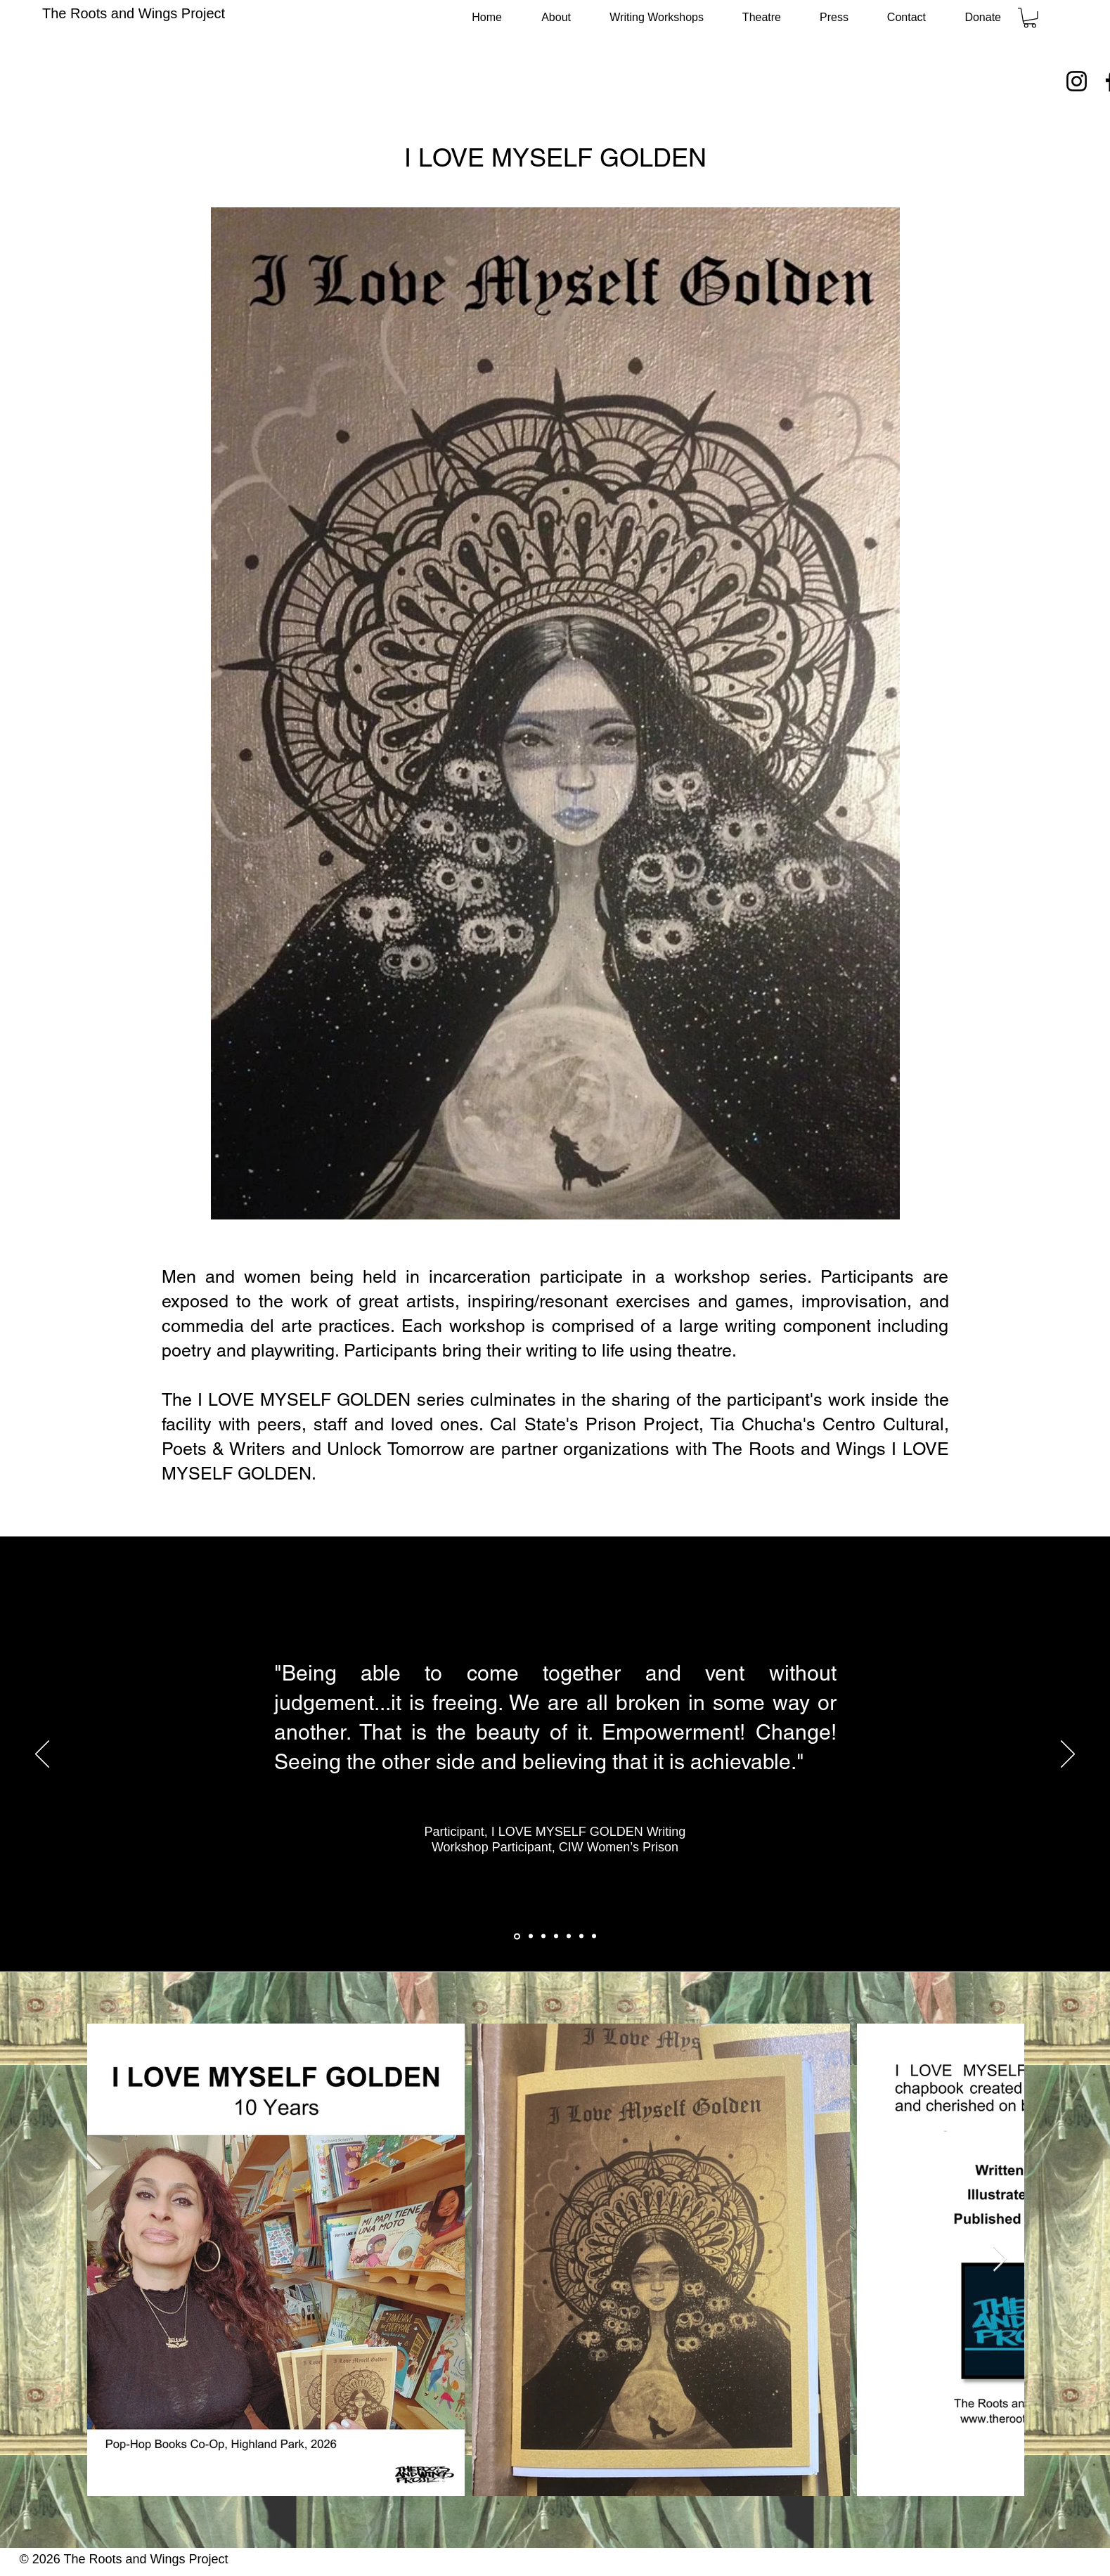  Describe the element at coordinates (1030, 18) in the screenshot. I see `[button]` at that location.